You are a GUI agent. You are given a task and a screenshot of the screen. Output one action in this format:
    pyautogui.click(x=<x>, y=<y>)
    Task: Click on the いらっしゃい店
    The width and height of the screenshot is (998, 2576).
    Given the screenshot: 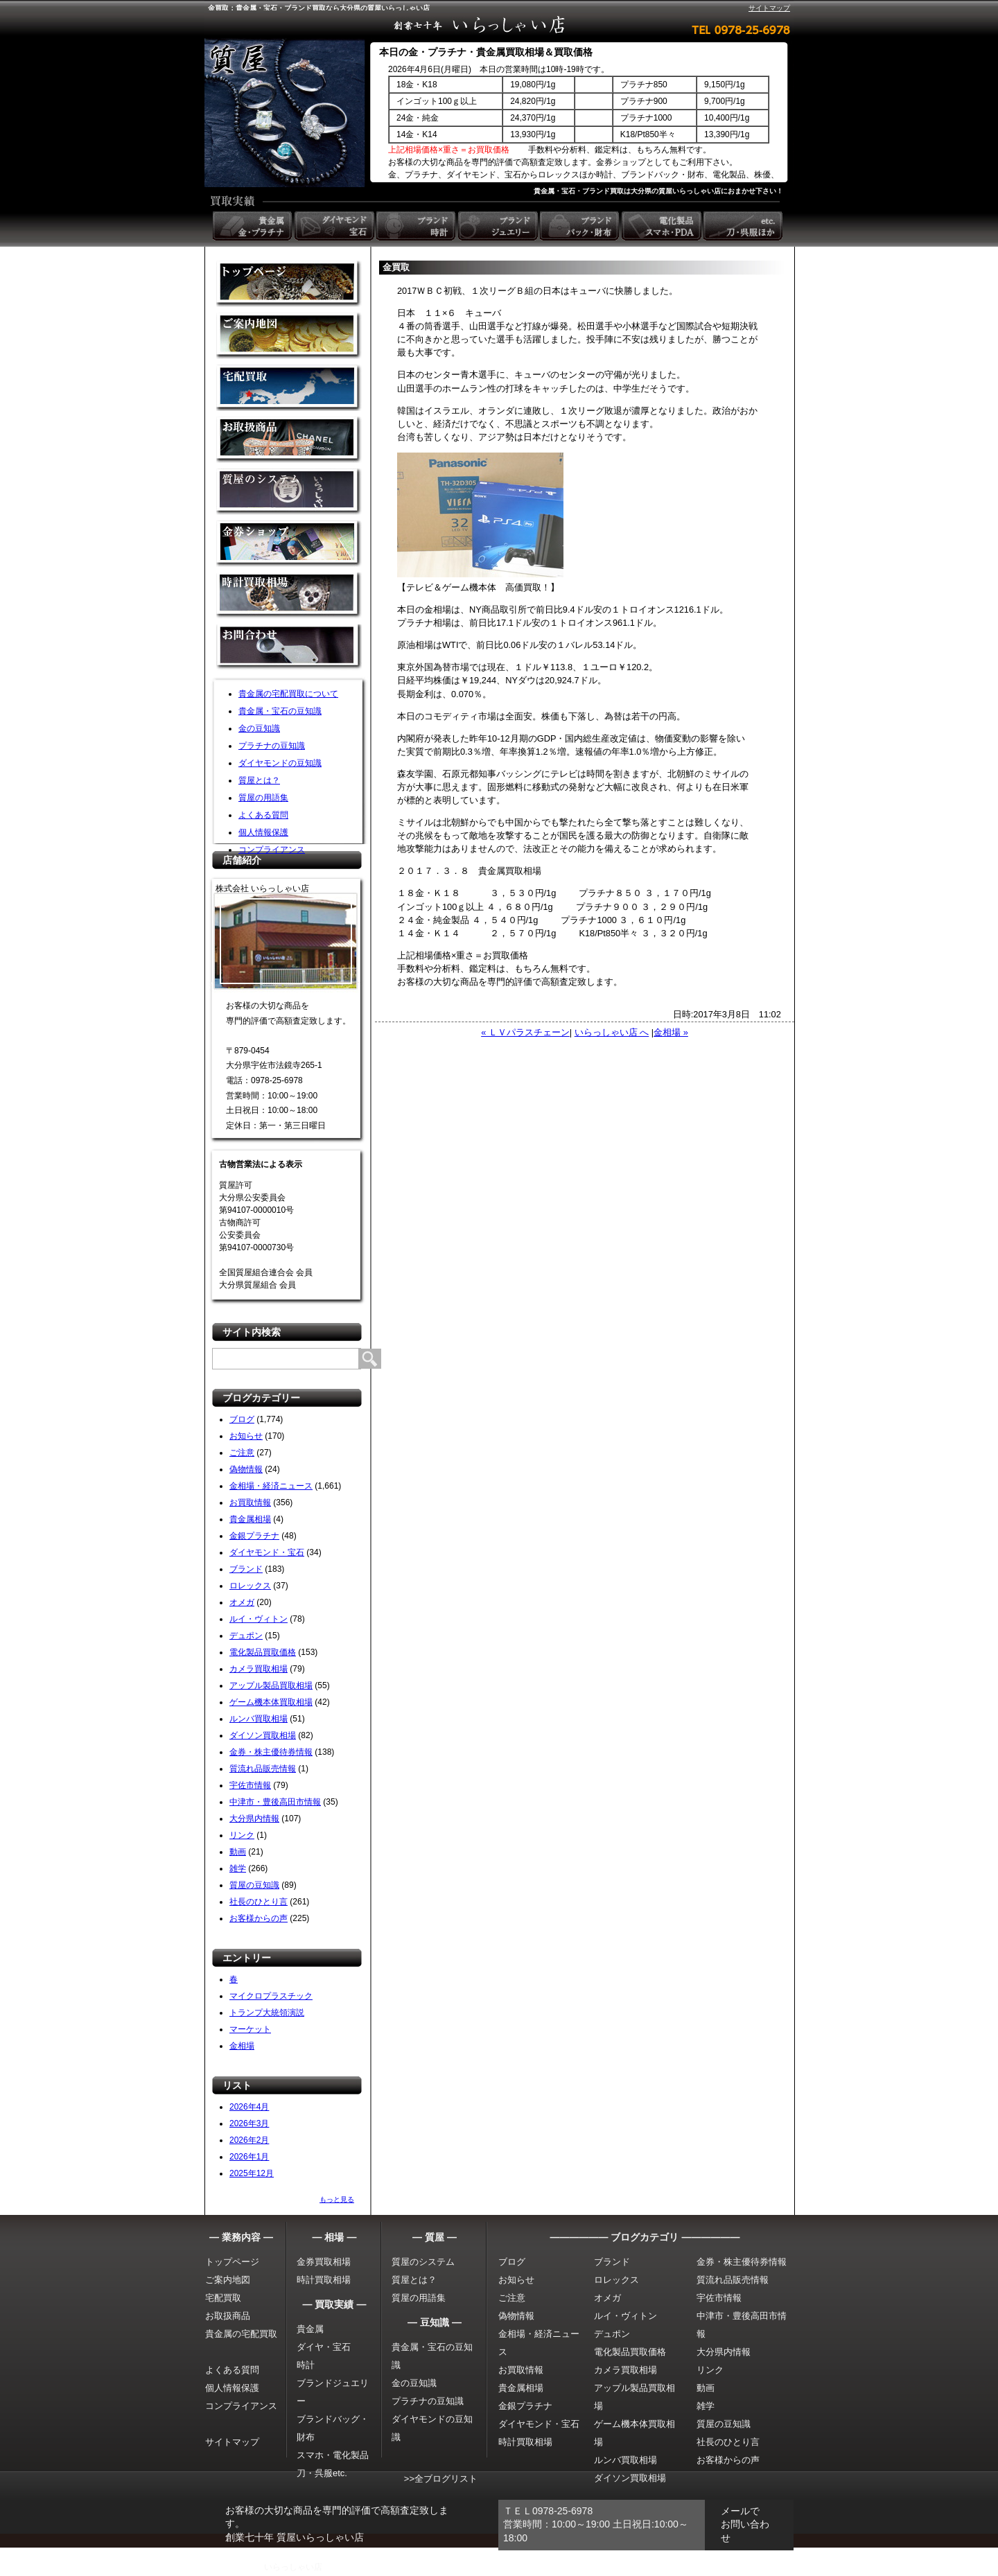 What is the action you would take?
    pyautogui.click(x=293, y=2567)
    